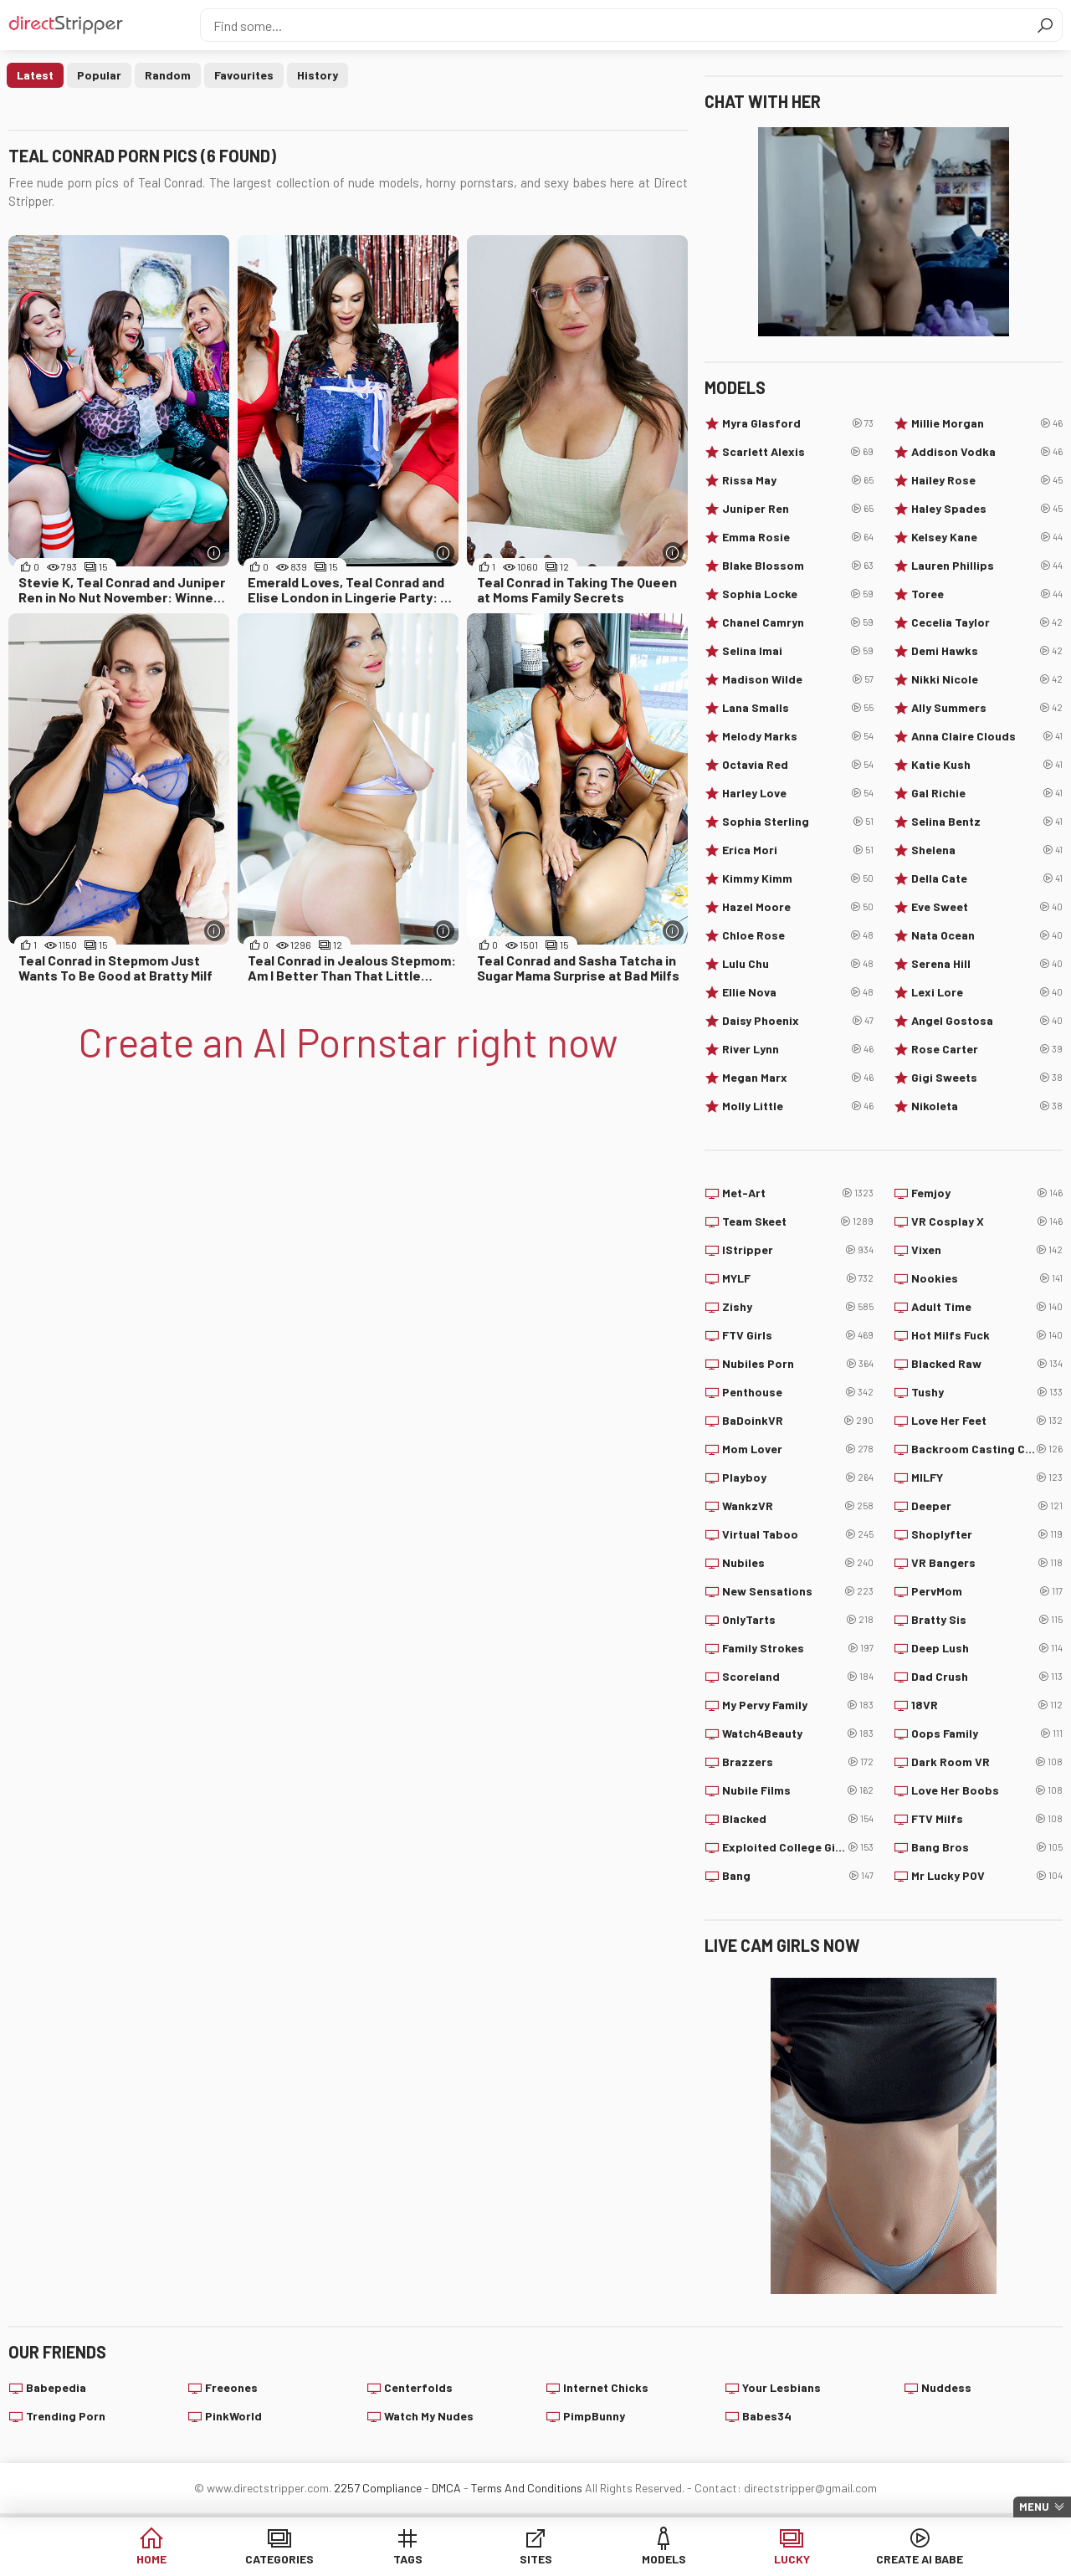  What do you see at coordinates (919, 2559) in the screenshot?
I see `Create AI Babe` at bounding box center [919, 2559].